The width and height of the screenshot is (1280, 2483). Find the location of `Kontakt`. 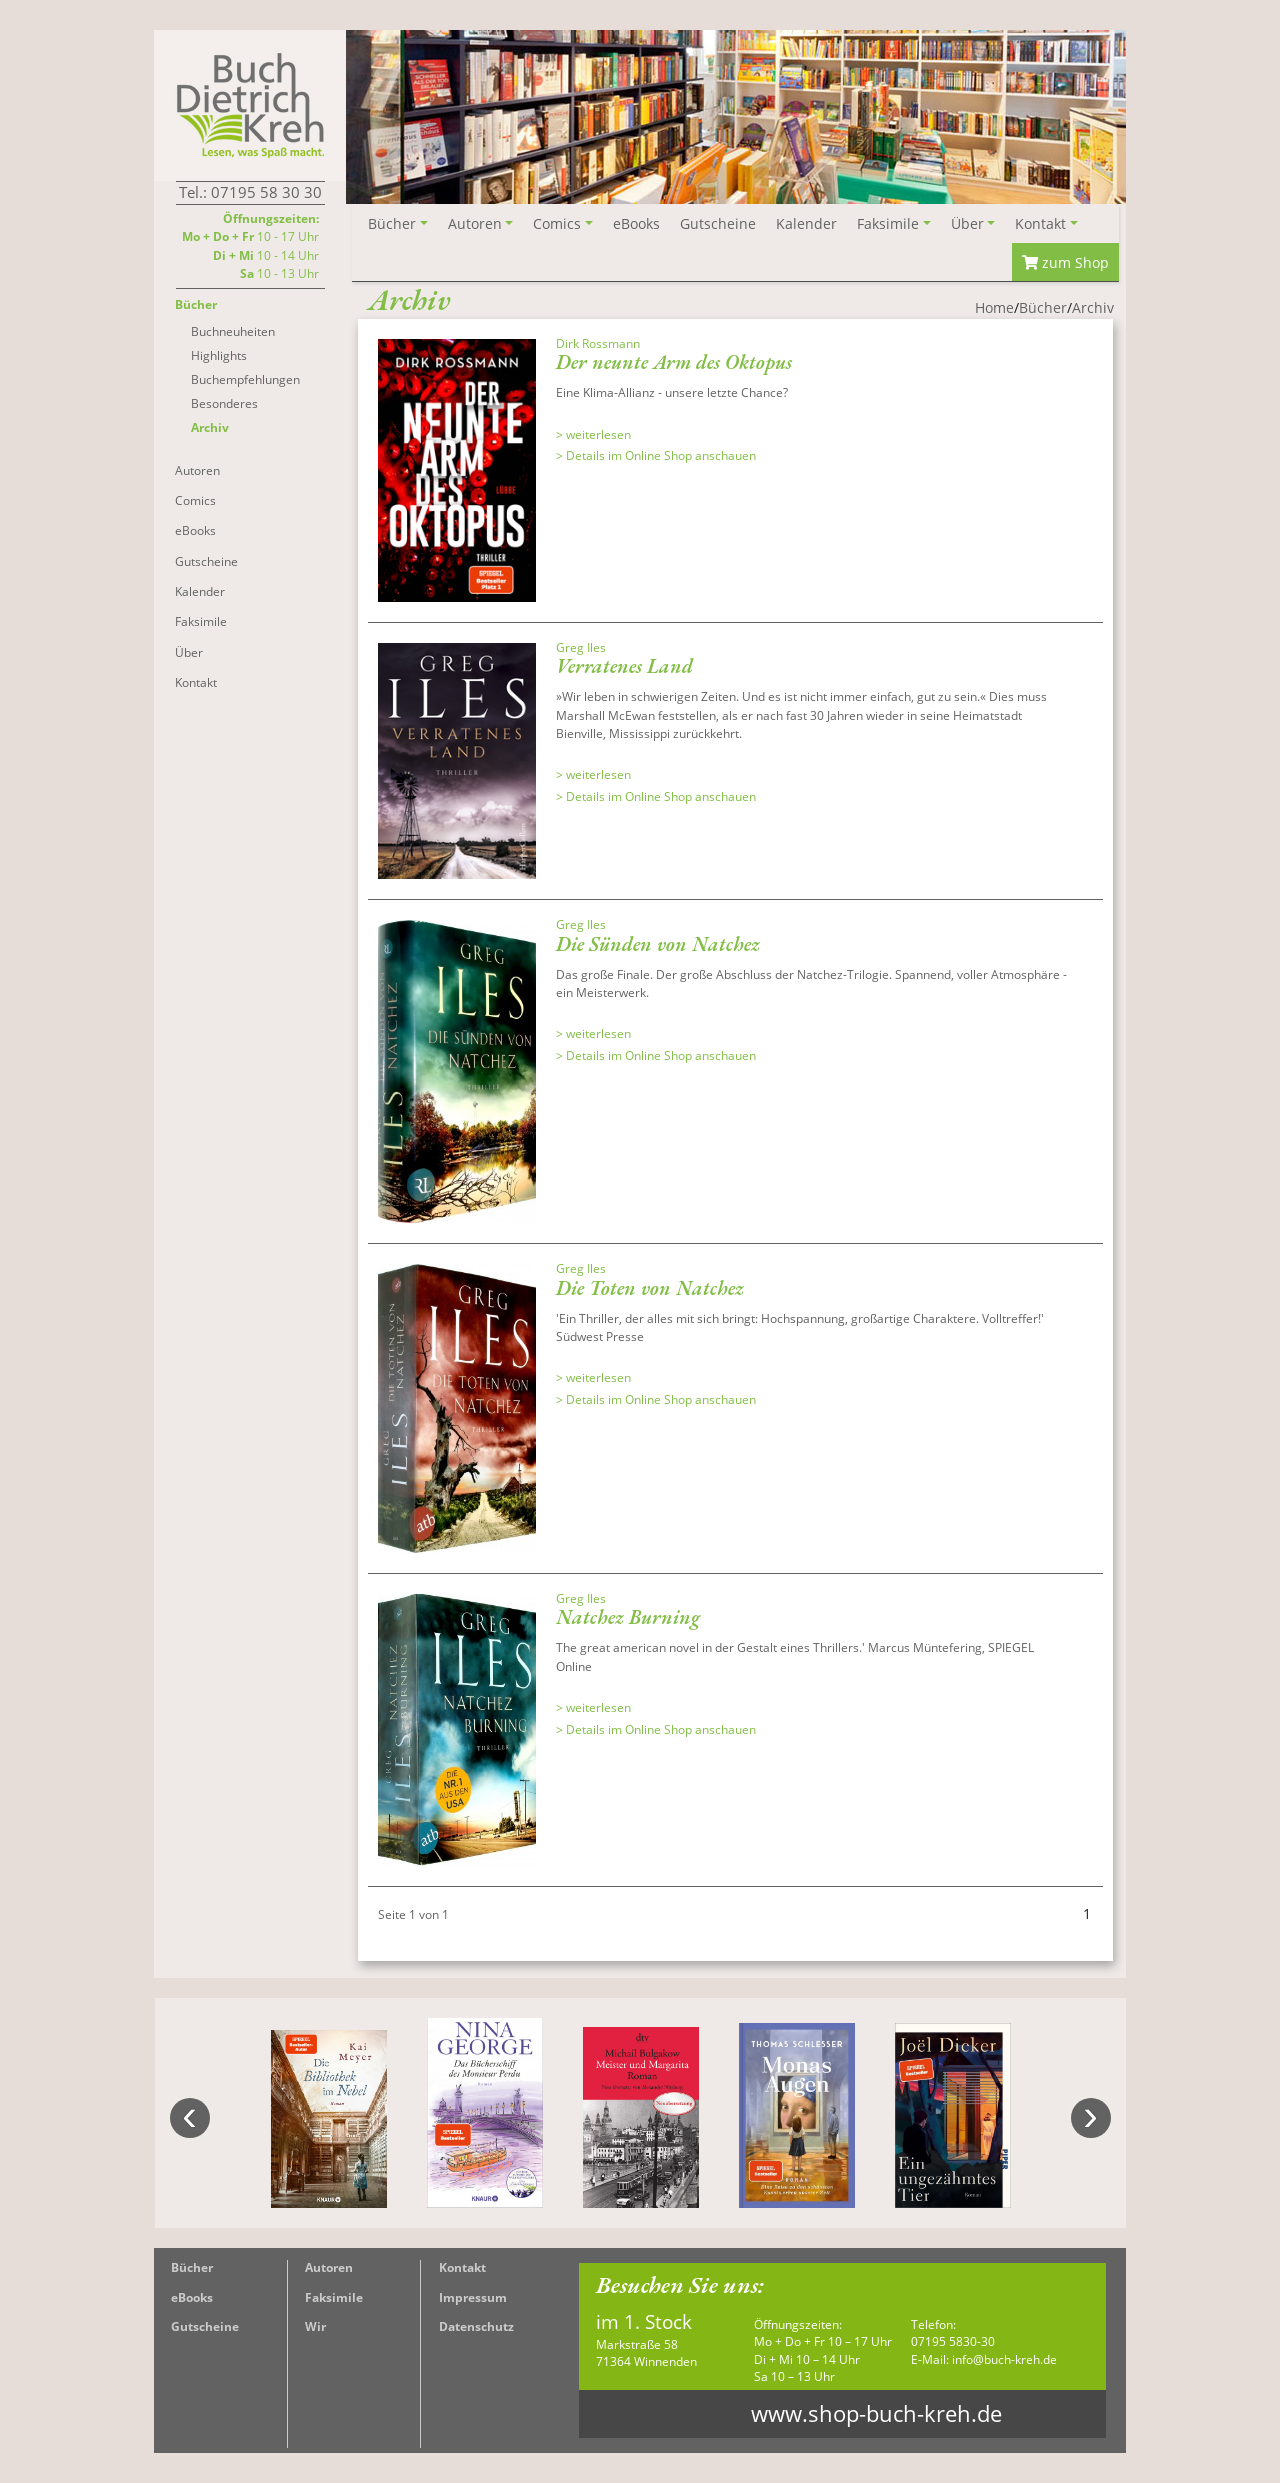

Kontakt is located at coordinates (462, 2267).